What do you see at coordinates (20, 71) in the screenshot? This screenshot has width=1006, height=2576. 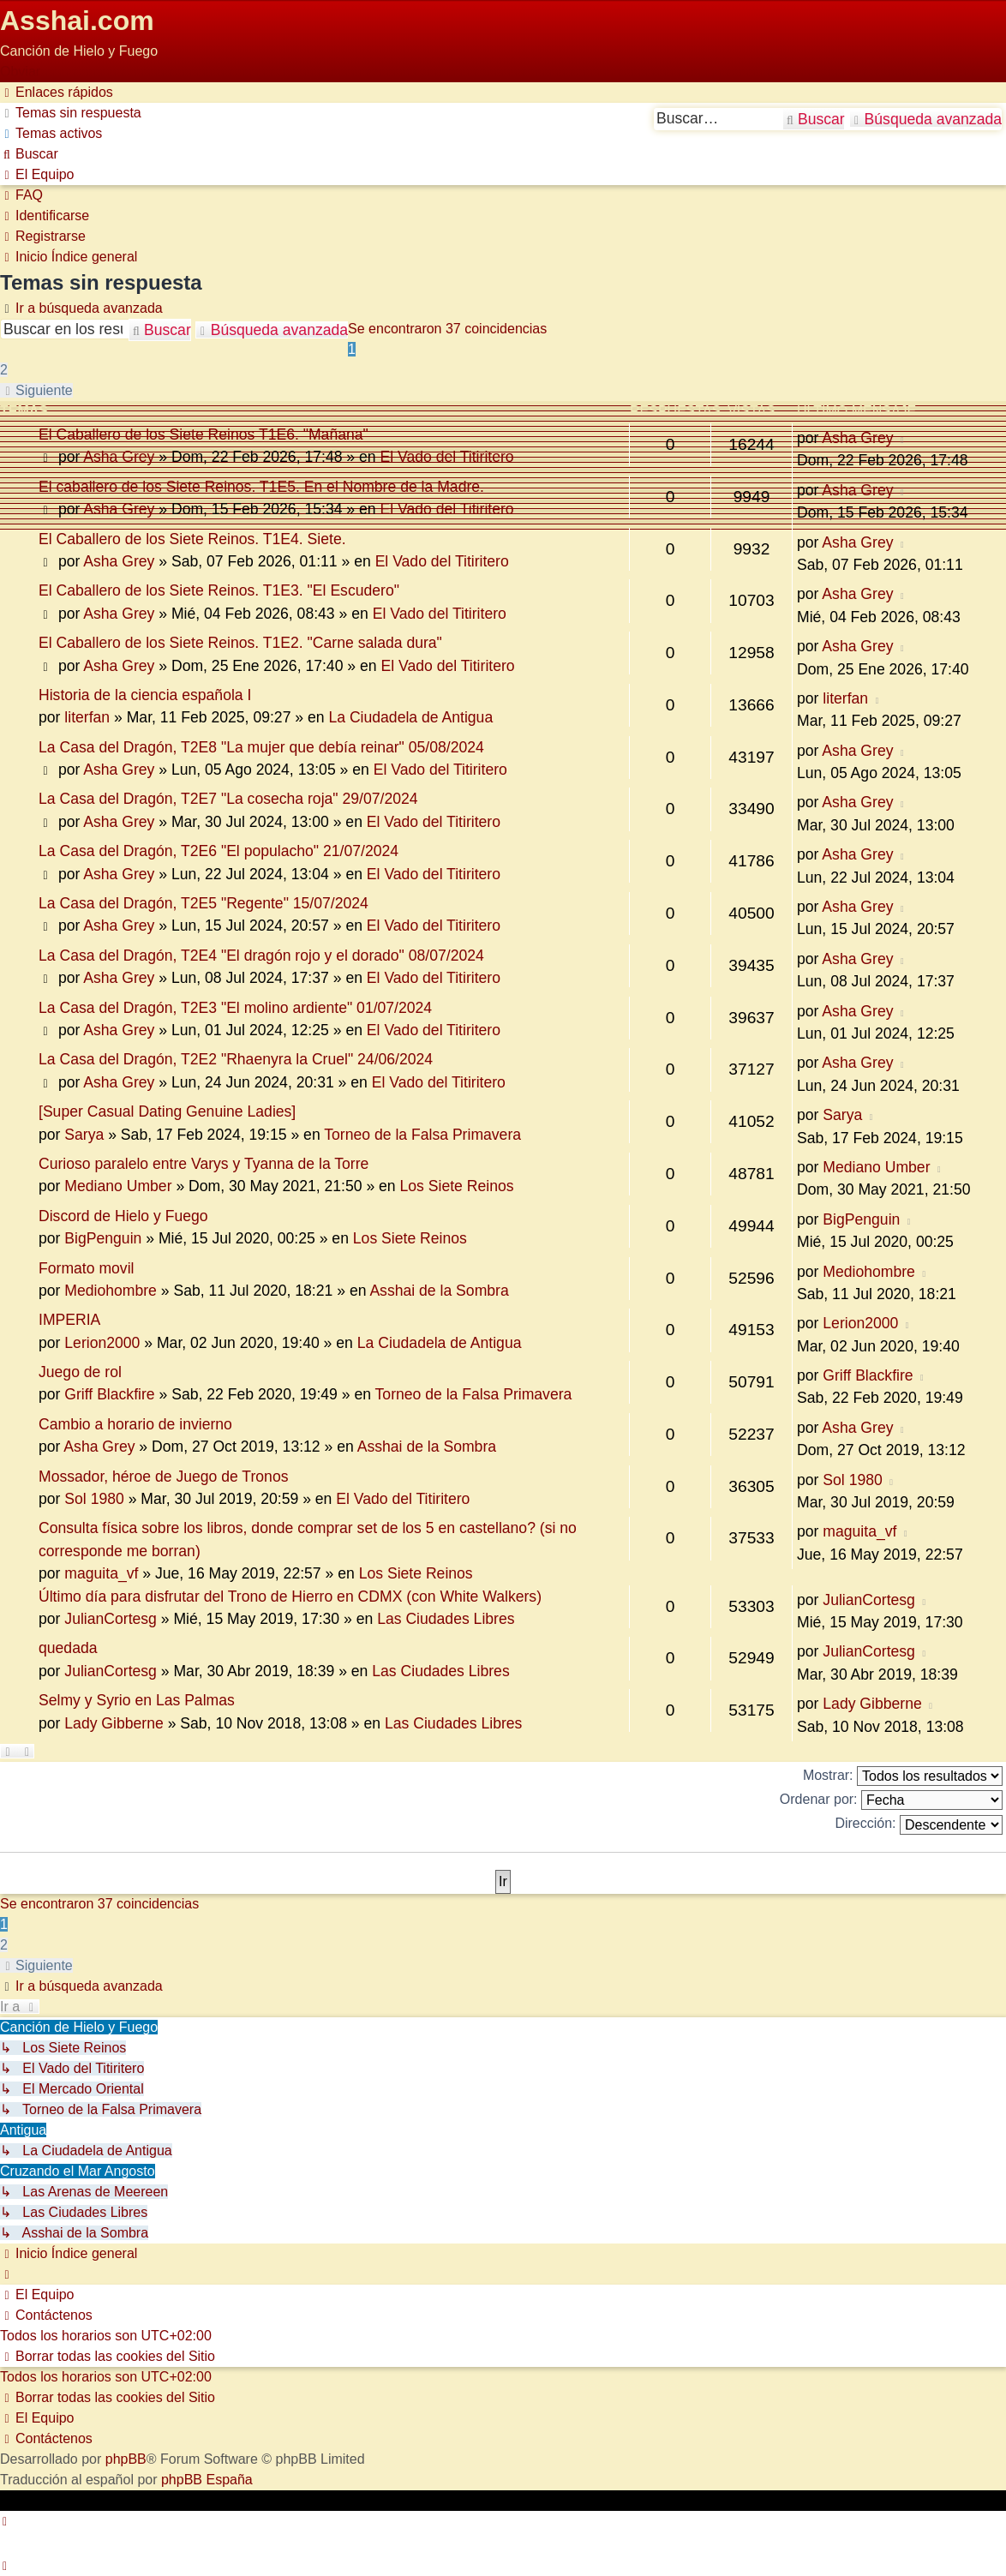 I see `Obviar` at bounding box center [20, 71].